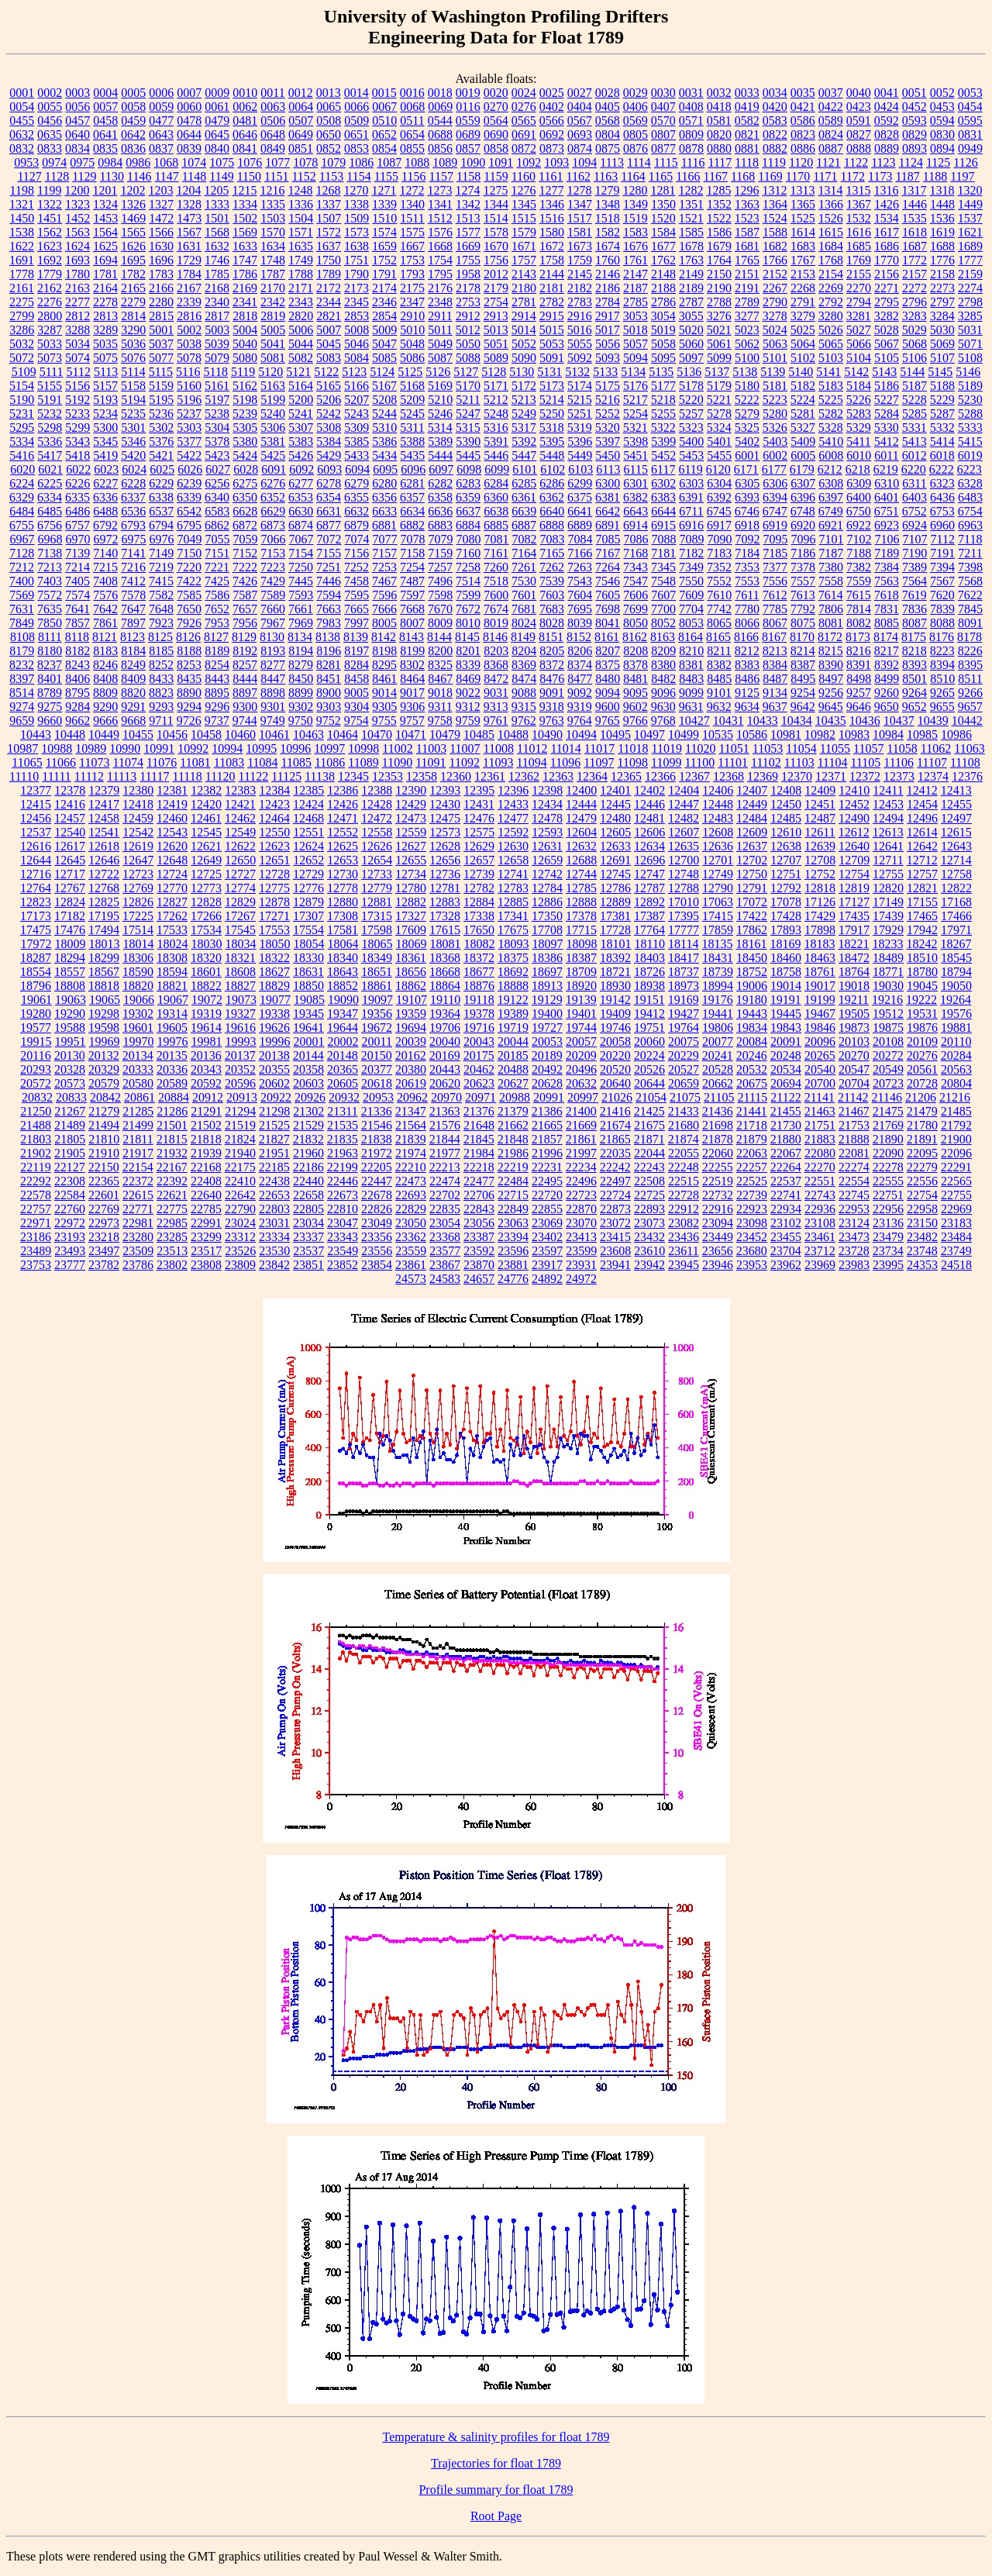 Image resolution: width=992 pixels, height=2576 pixels. Describe the element at coordinates (691, 106) in the screenshot. I see `0408` at that location.